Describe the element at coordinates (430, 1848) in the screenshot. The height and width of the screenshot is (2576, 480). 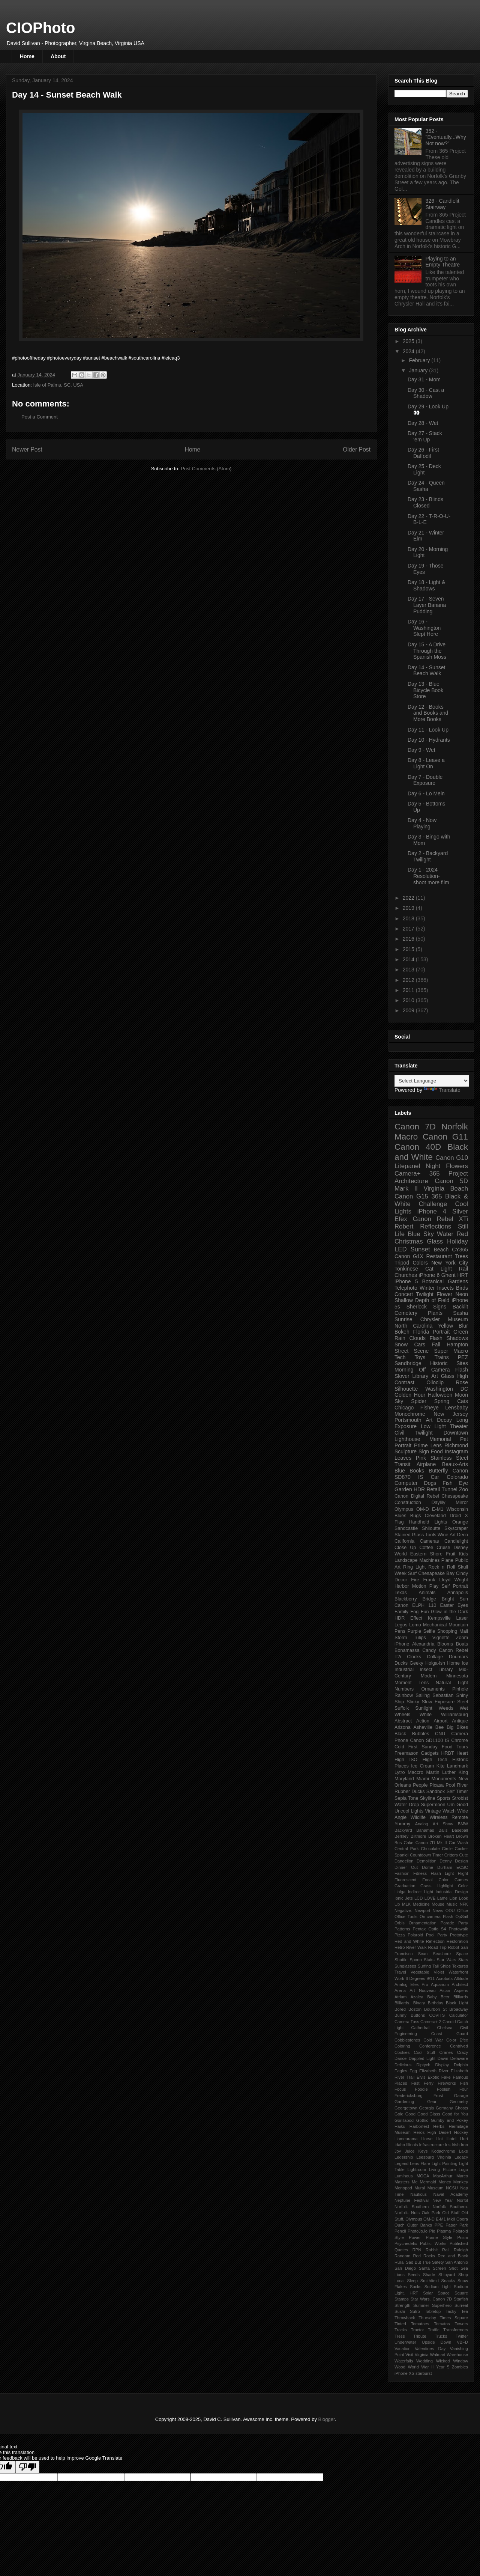
I see `Chocolate` at that location.